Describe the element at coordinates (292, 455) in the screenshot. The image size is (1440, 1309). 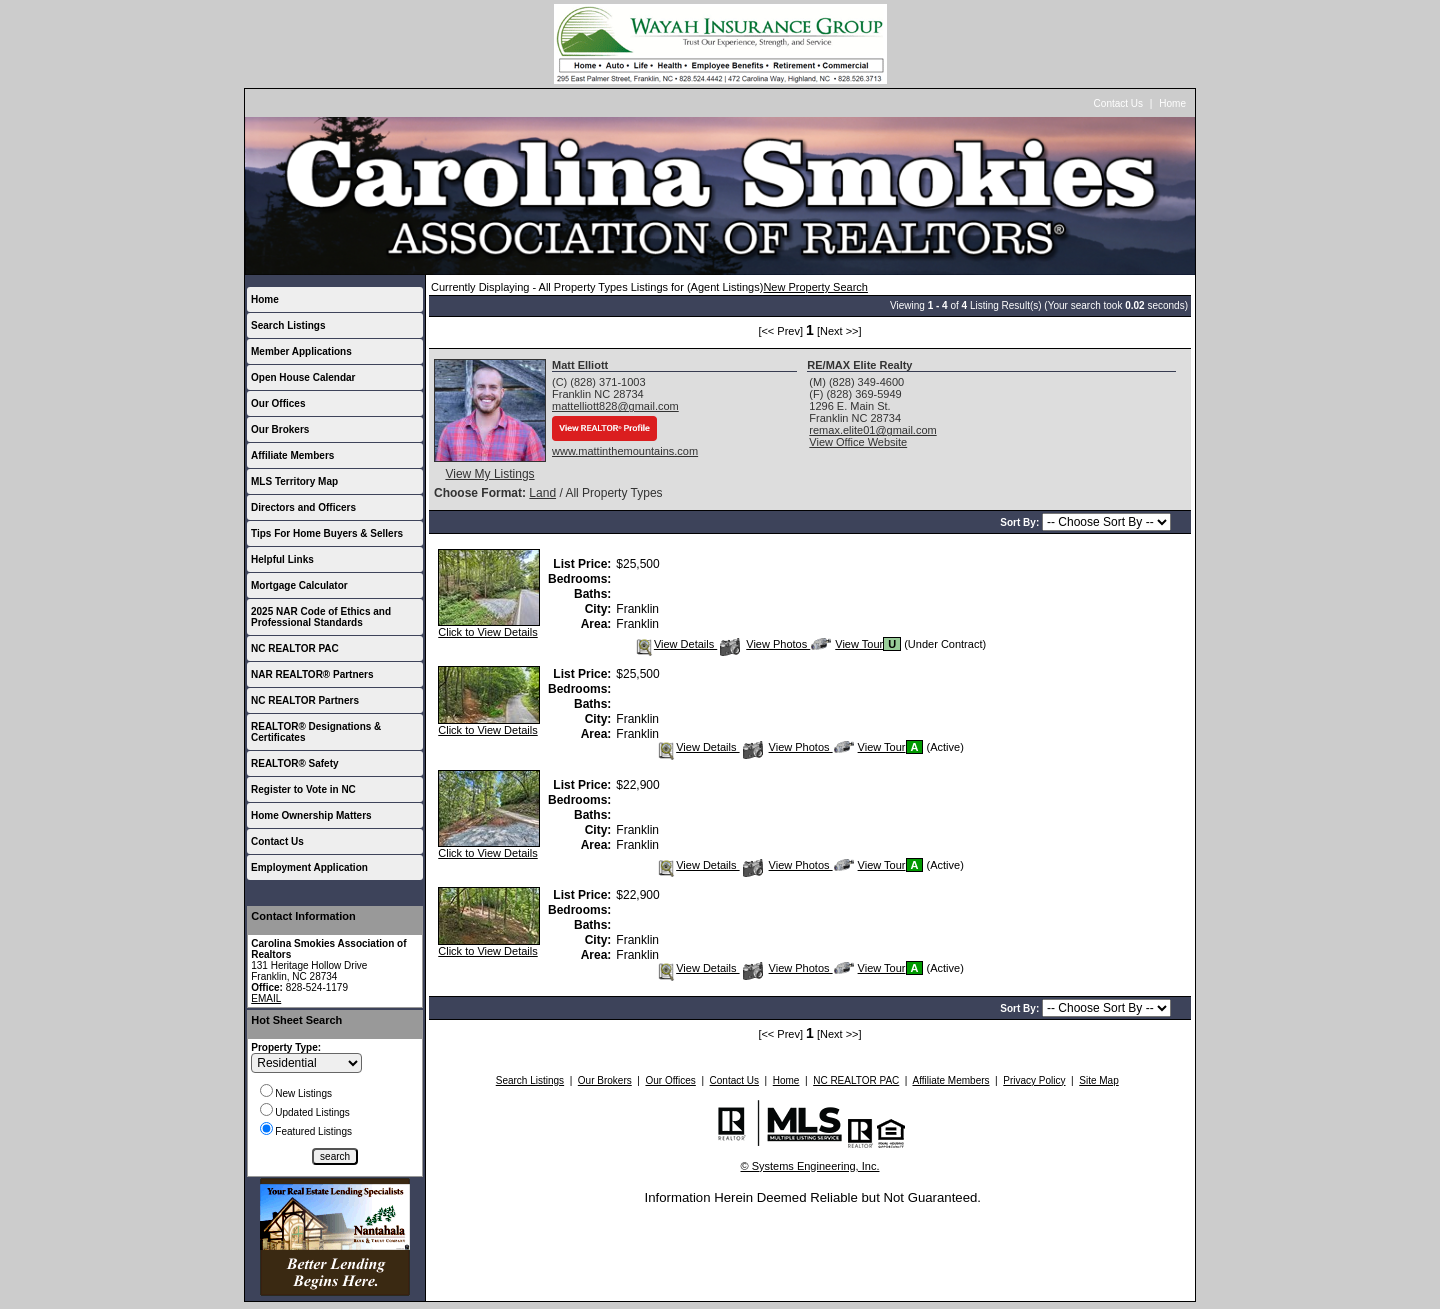
I see `Affiliate Members` at that location.